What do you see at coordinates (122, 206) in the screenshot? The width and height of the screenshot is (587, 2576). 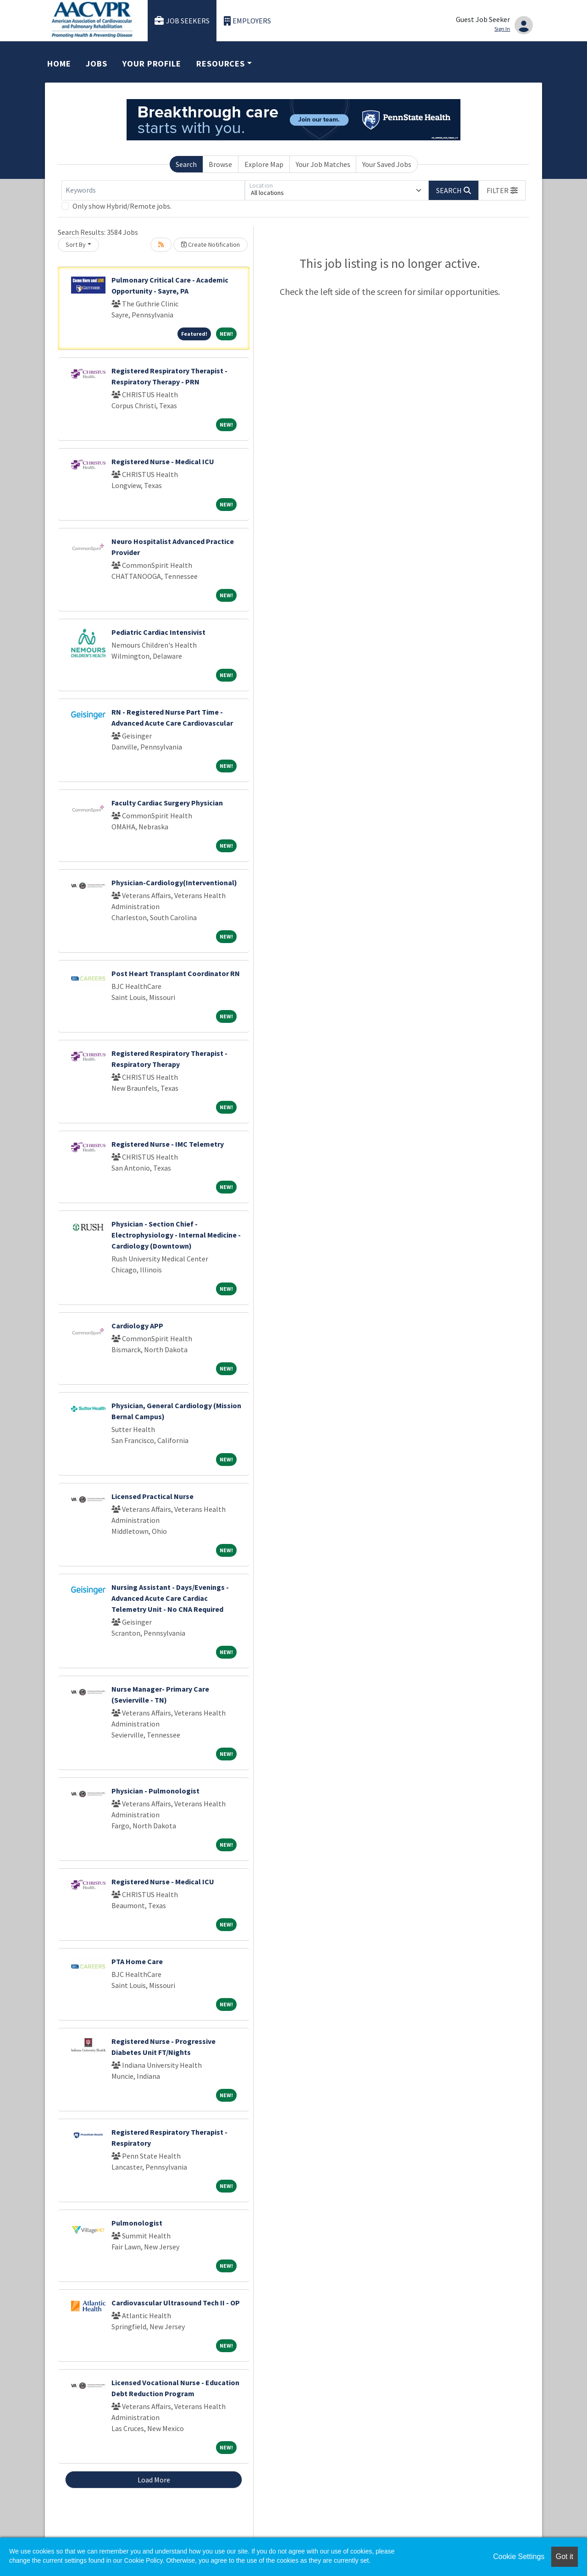 I see `Only show Hybrid/Remote jobs.` at bounding box center [122, 206].